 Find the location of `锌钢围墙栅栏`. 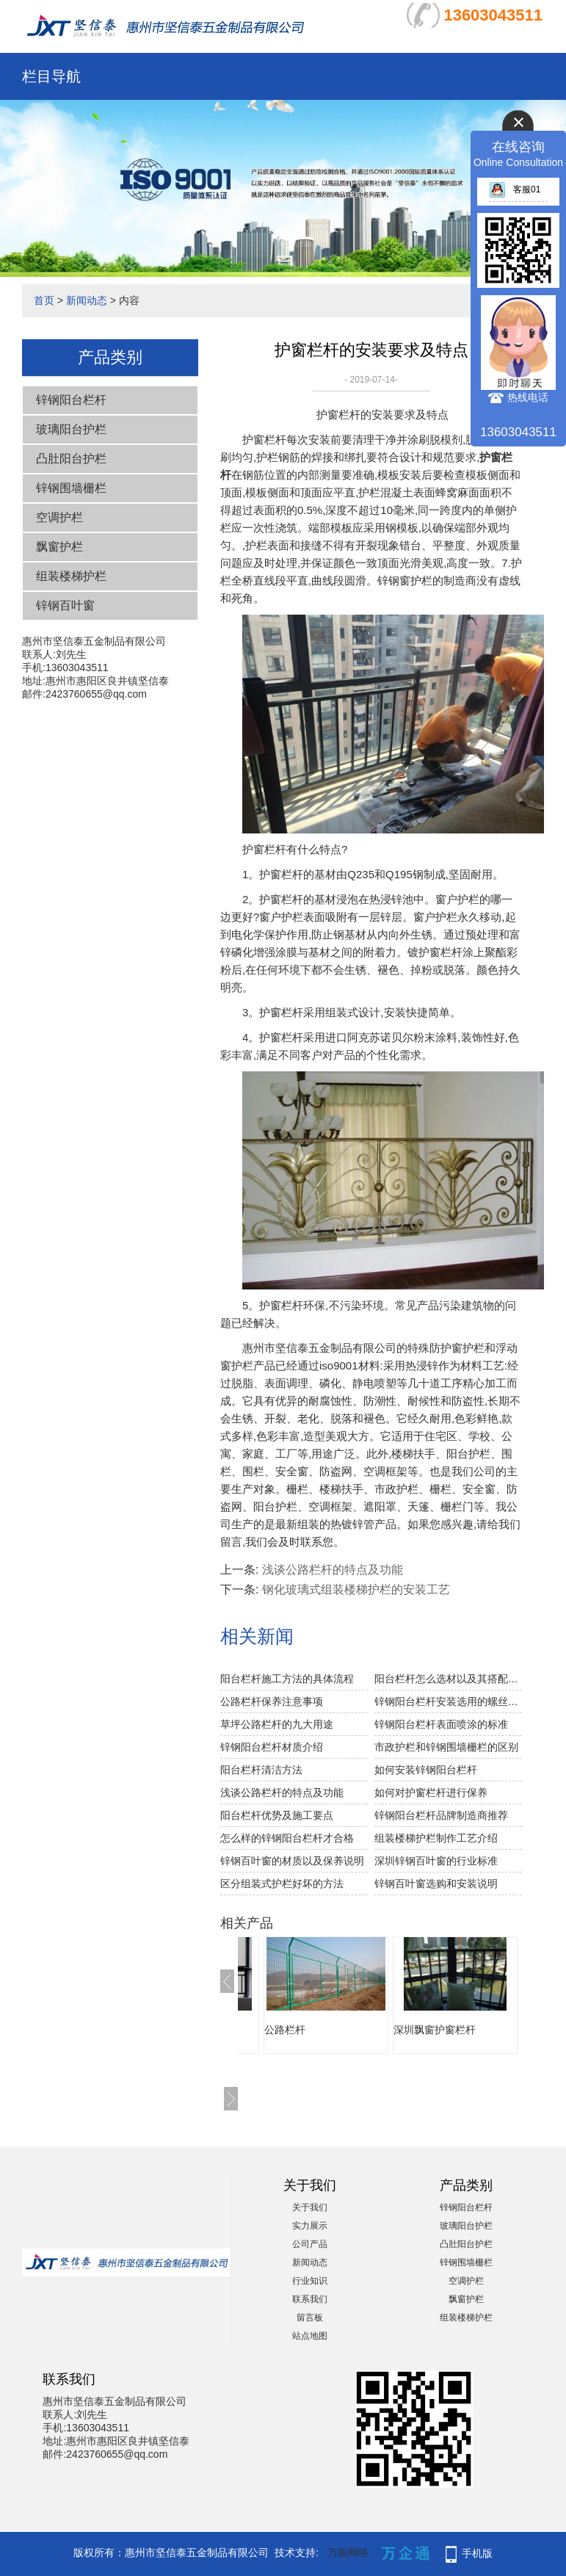

锌钢围墙栅栏 is located at coordinates (71, 488).